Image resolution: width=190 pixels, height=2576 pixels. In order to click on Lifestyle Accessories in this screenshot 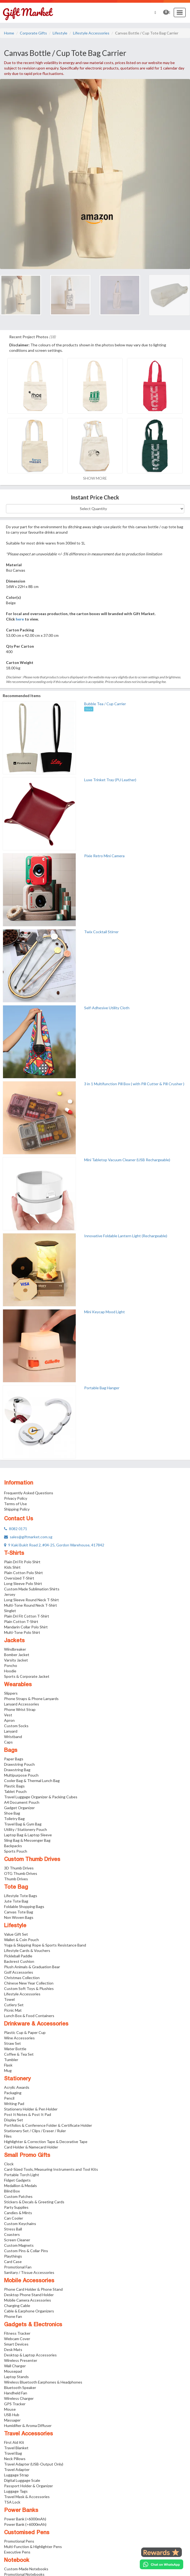, I will do `click(91, 33)`.